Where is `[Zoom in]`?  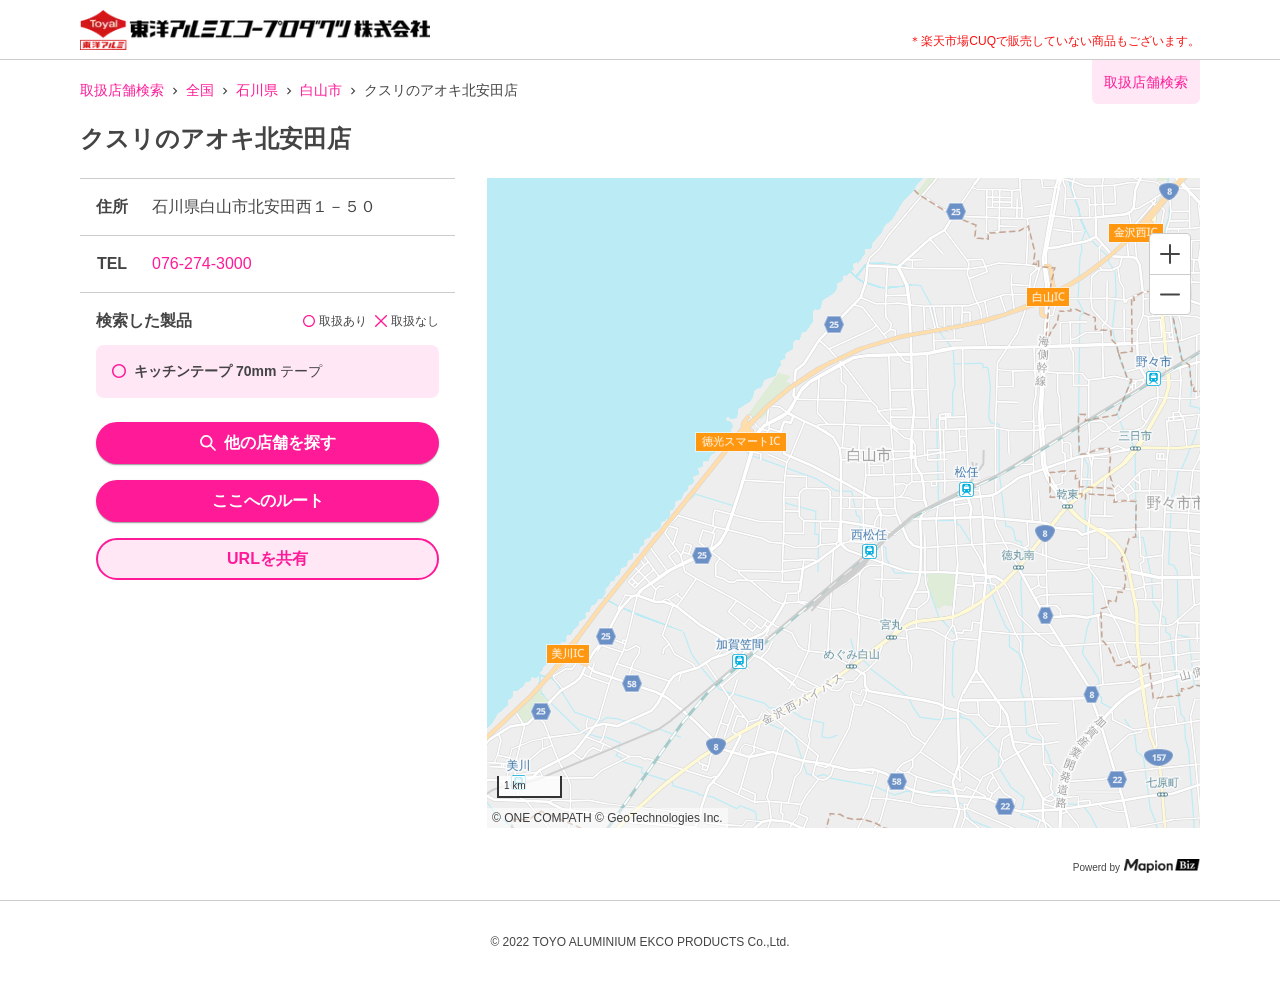
[Zoom in] is located at coordinates (1170, 254).